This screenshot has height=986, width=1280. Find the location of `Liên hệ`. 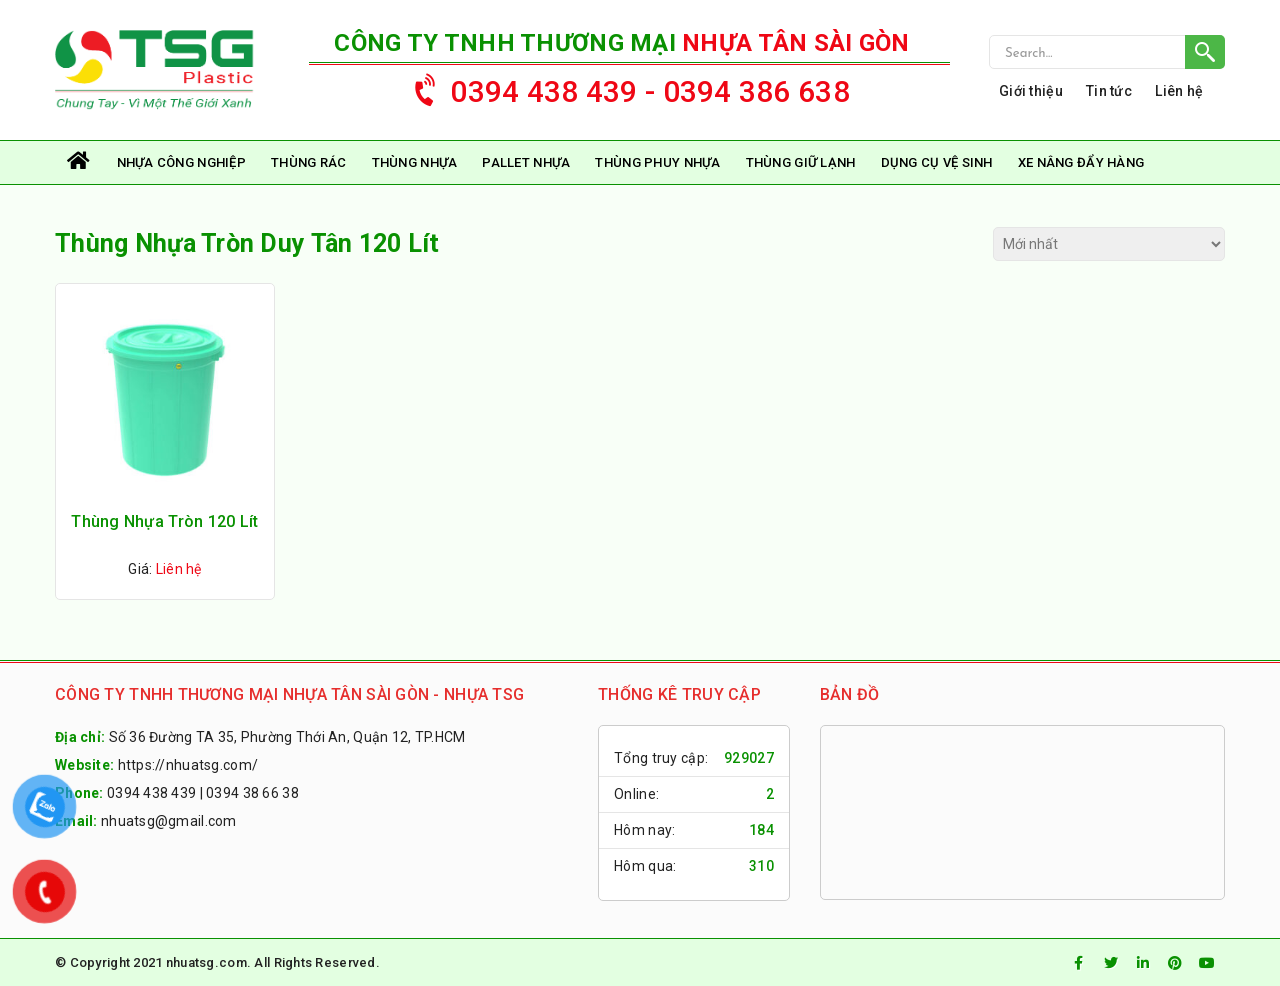

Liên hệ is located at coordinates (1179, 91).